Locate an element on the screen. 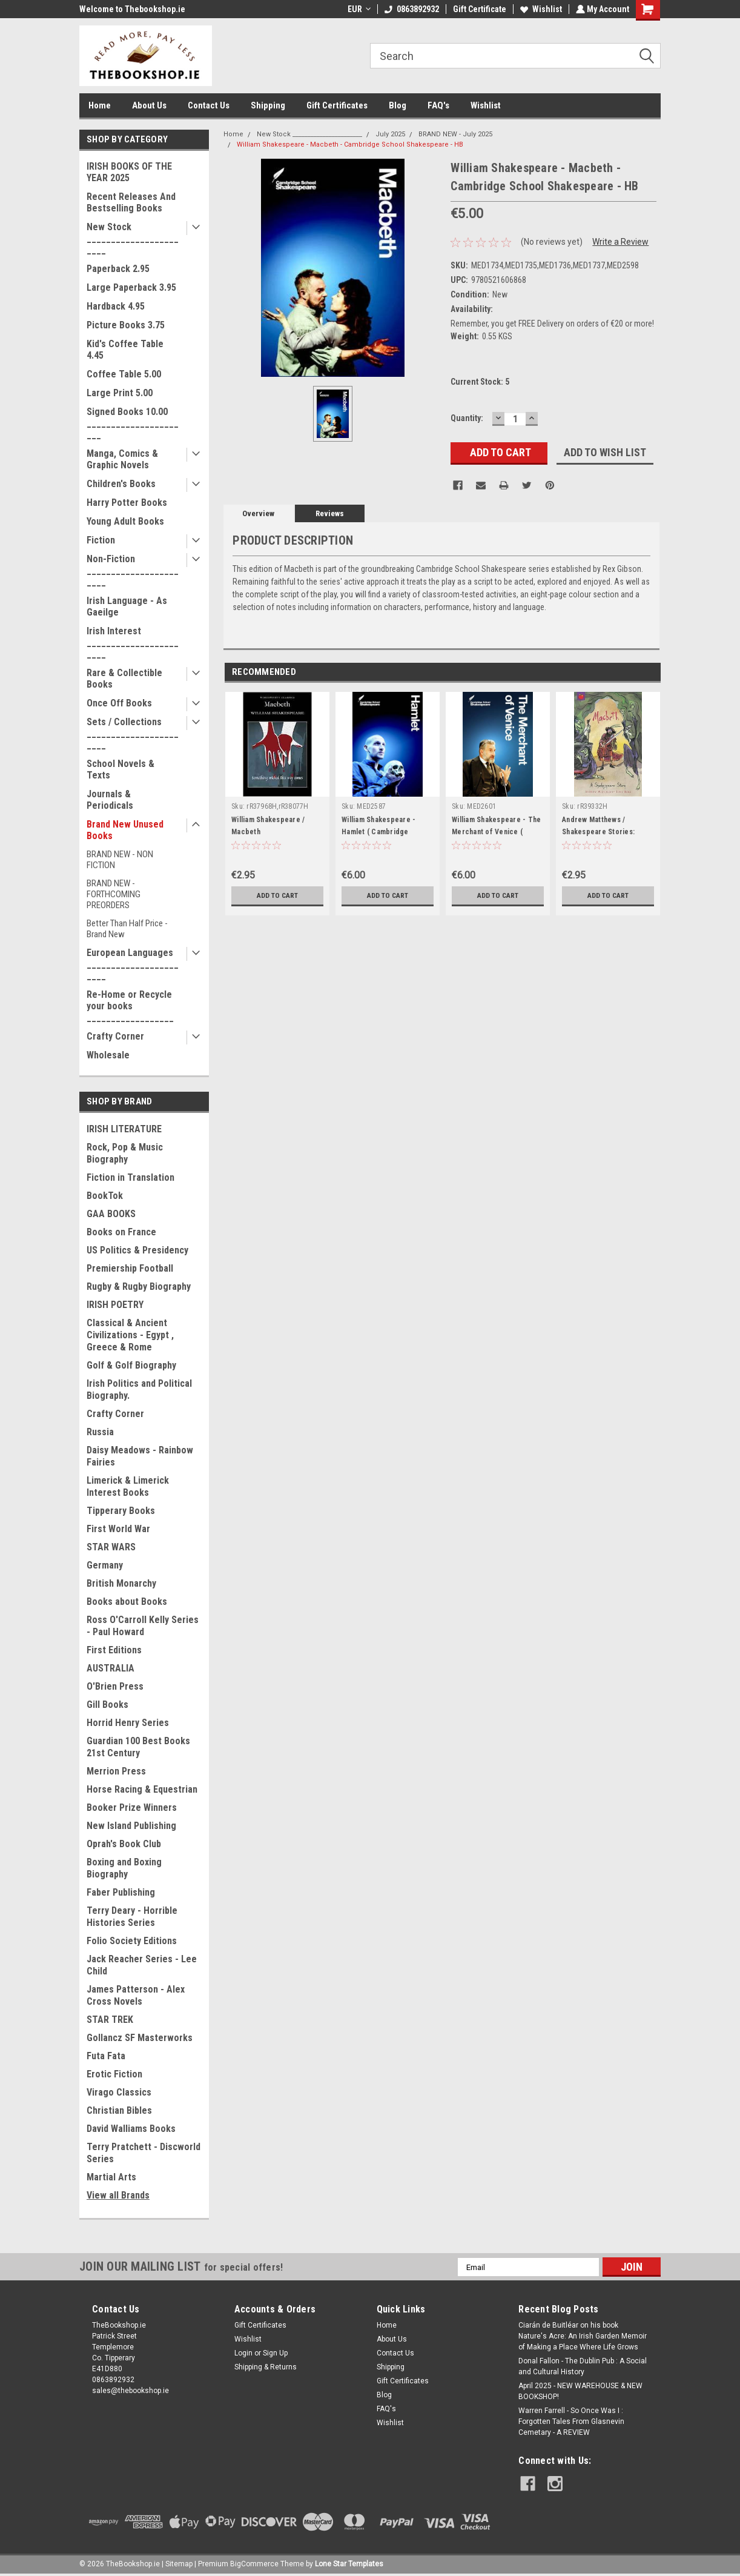 The height and width of the screenshot is (2576, 740). Children's Books is located at coordinates (121, 484).